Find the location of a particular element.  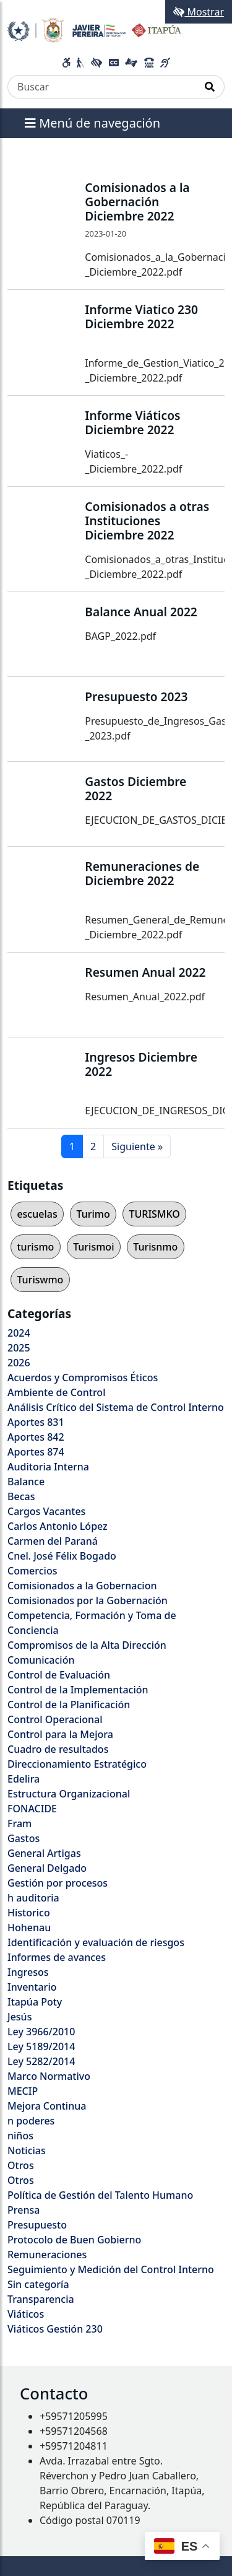

Política de Gestión del Talento Humano is located at coordinates (100, 2195).